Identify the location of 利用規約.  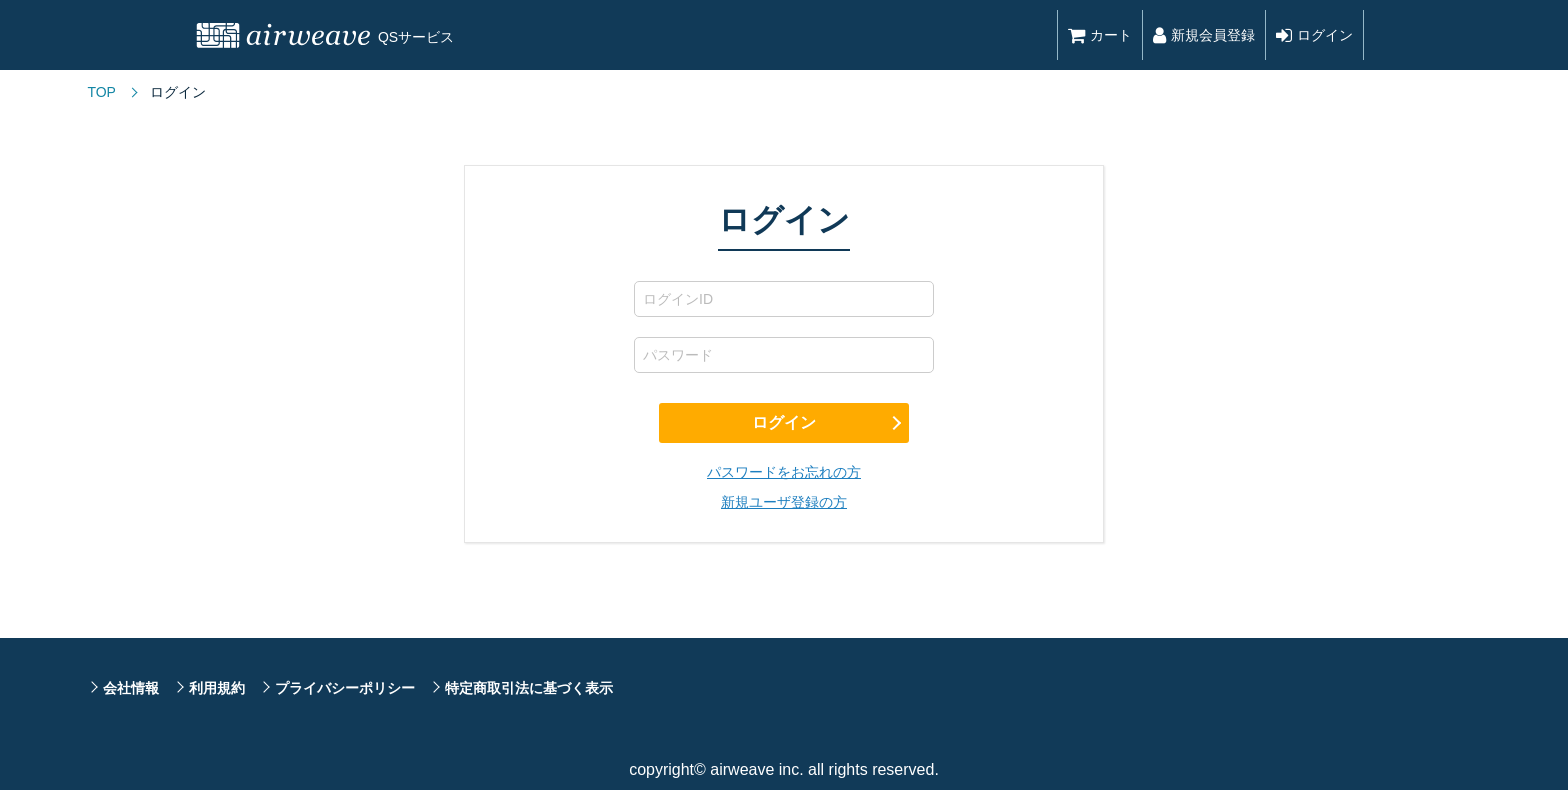
(217, 688).